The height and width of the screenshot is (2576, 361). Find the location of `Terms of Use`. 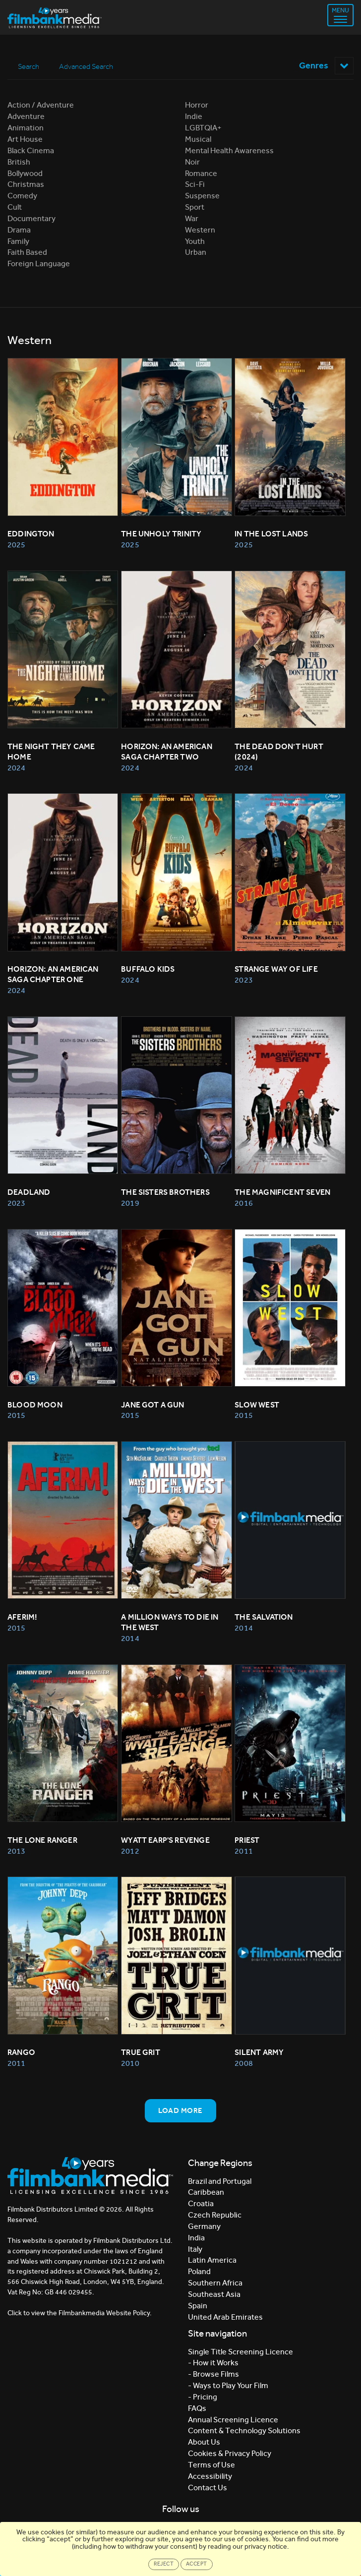

Terms of Use is located at coordinates (211, 2464).